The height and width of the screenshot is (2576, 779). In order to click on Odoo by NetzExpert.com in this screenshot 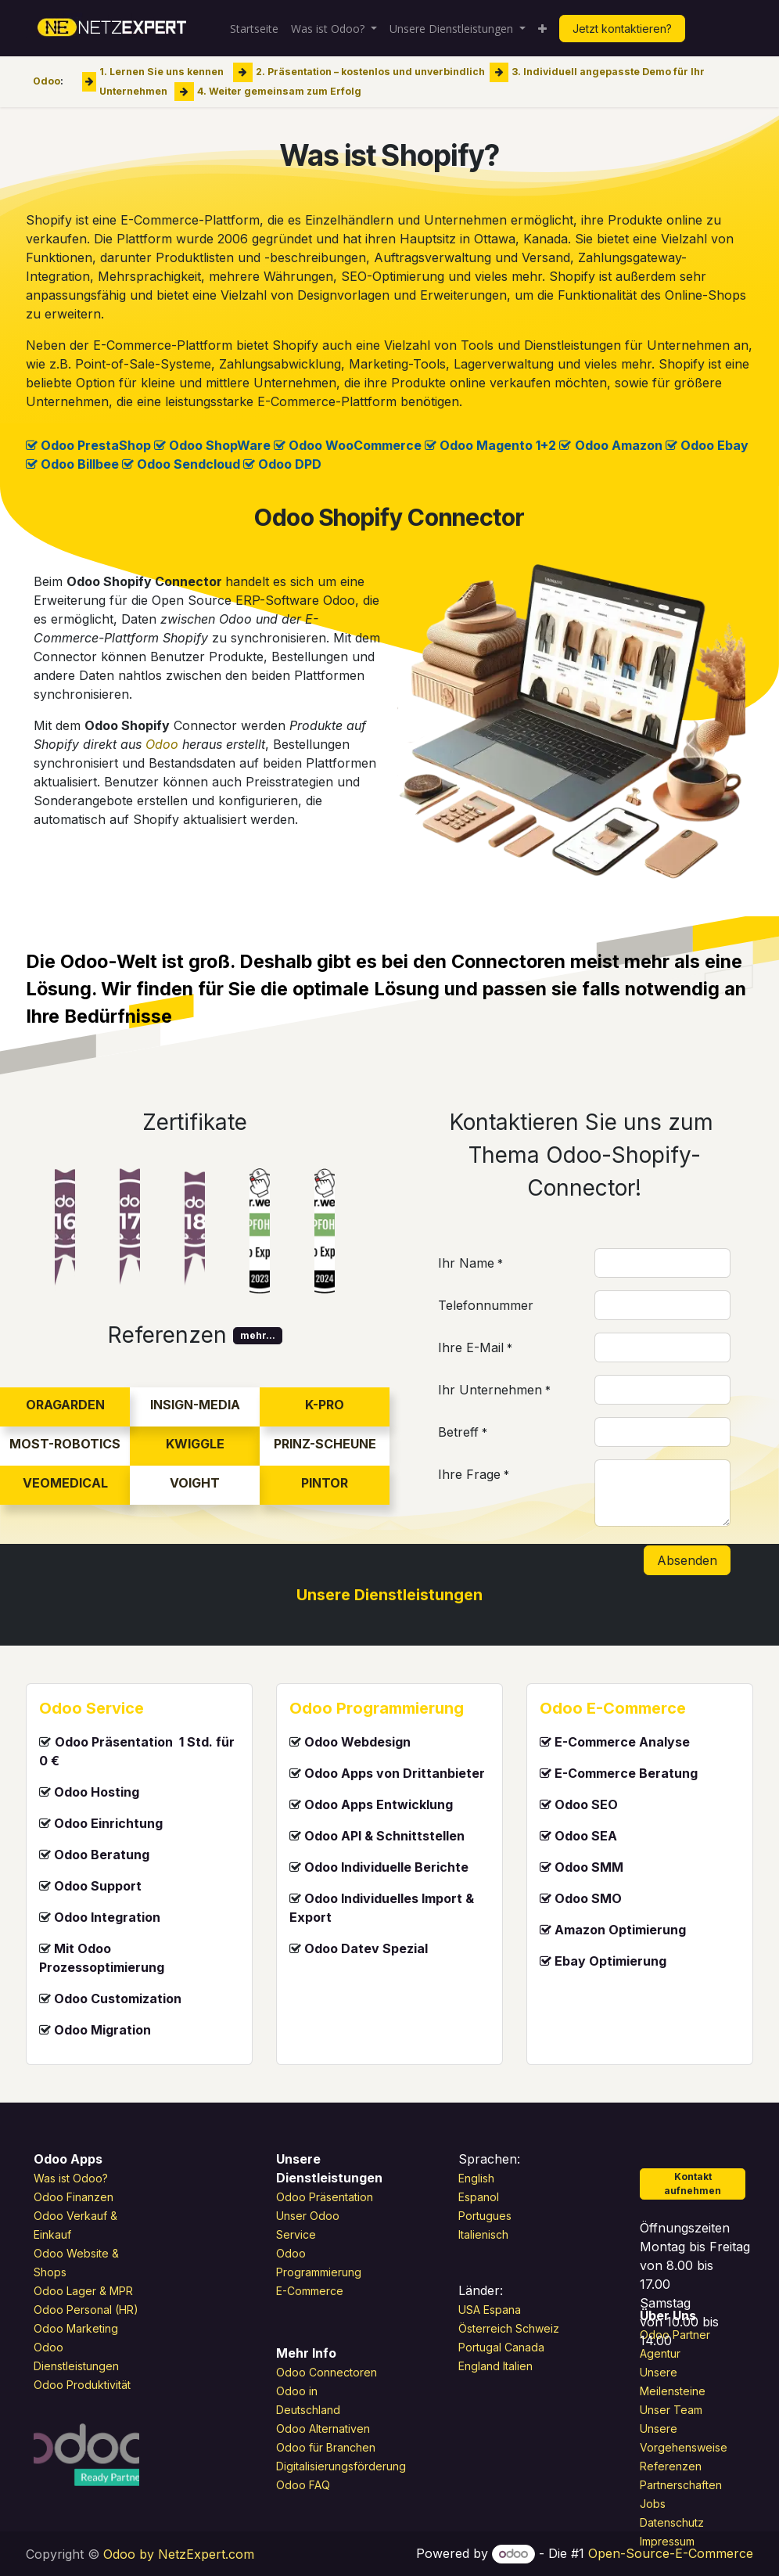, I will do `click(178, 2554)`.